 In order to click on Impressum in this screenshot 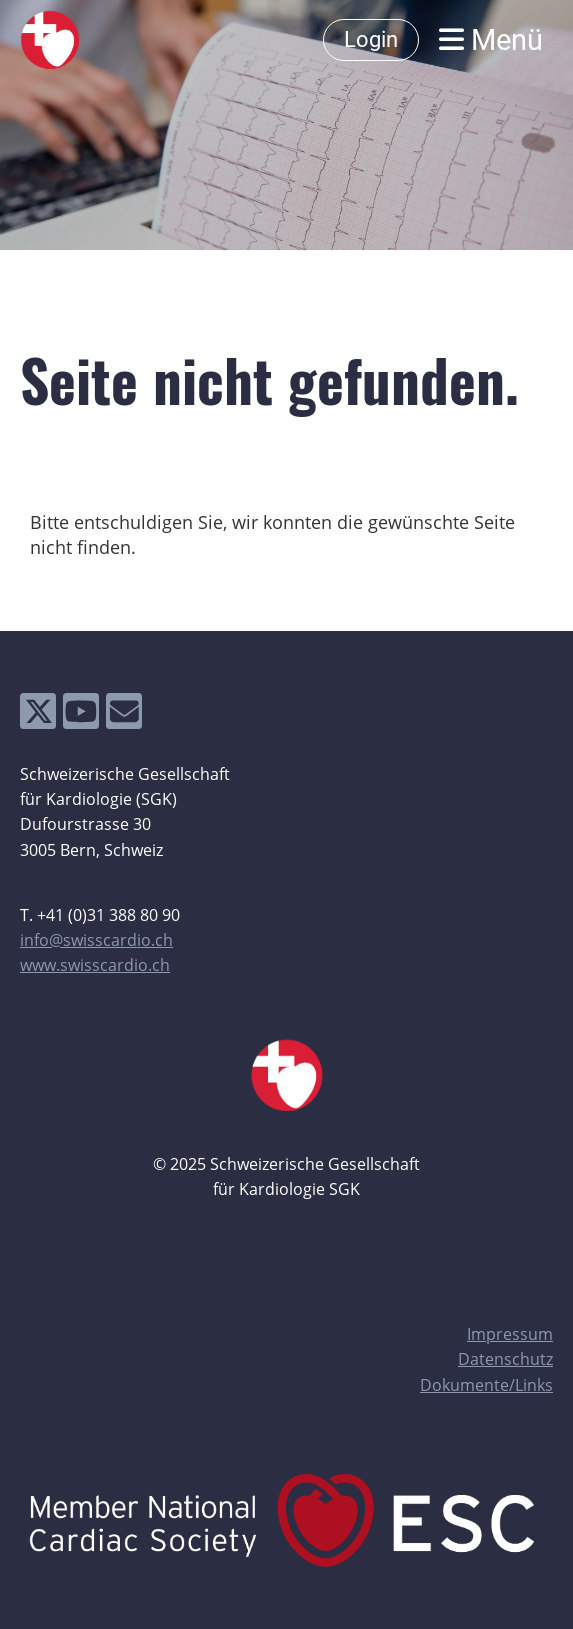, I will do `click(510, 1334)`.